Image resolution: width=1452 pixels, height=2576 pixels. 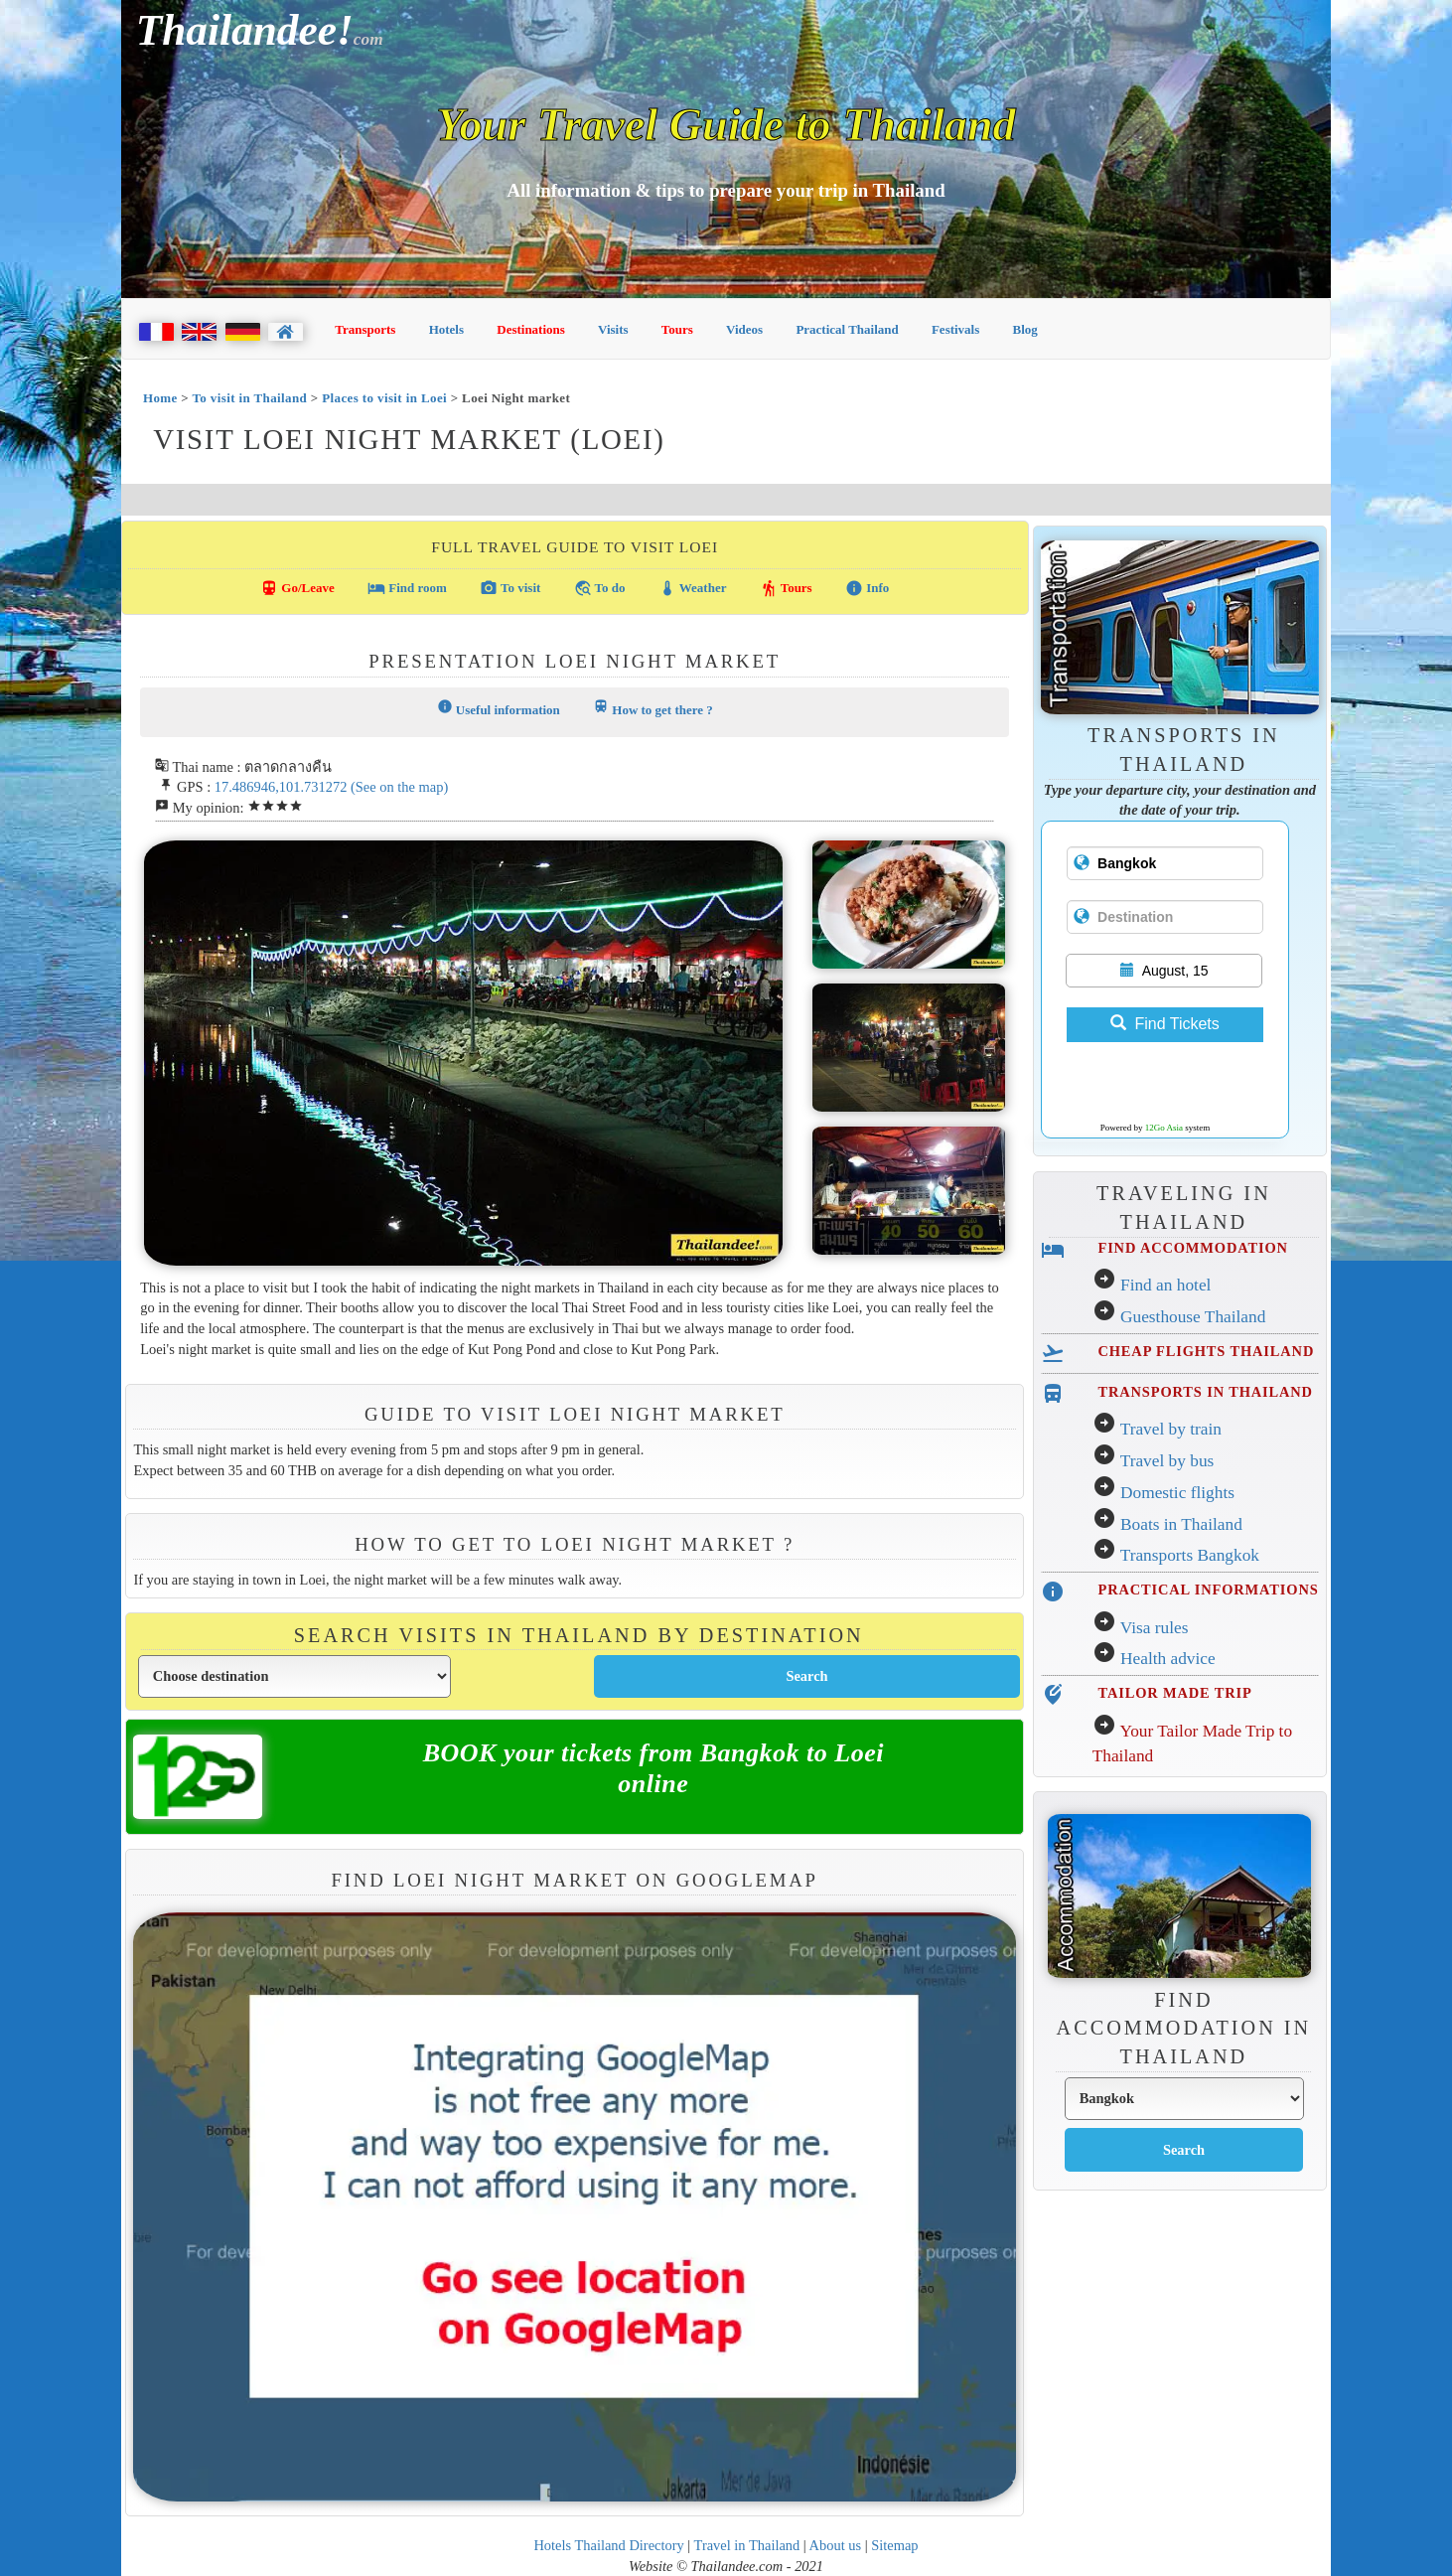 What do you see at coordinates (835, 2545) in the screenshot?
I see `About us` at bounding box center [835, 2545].